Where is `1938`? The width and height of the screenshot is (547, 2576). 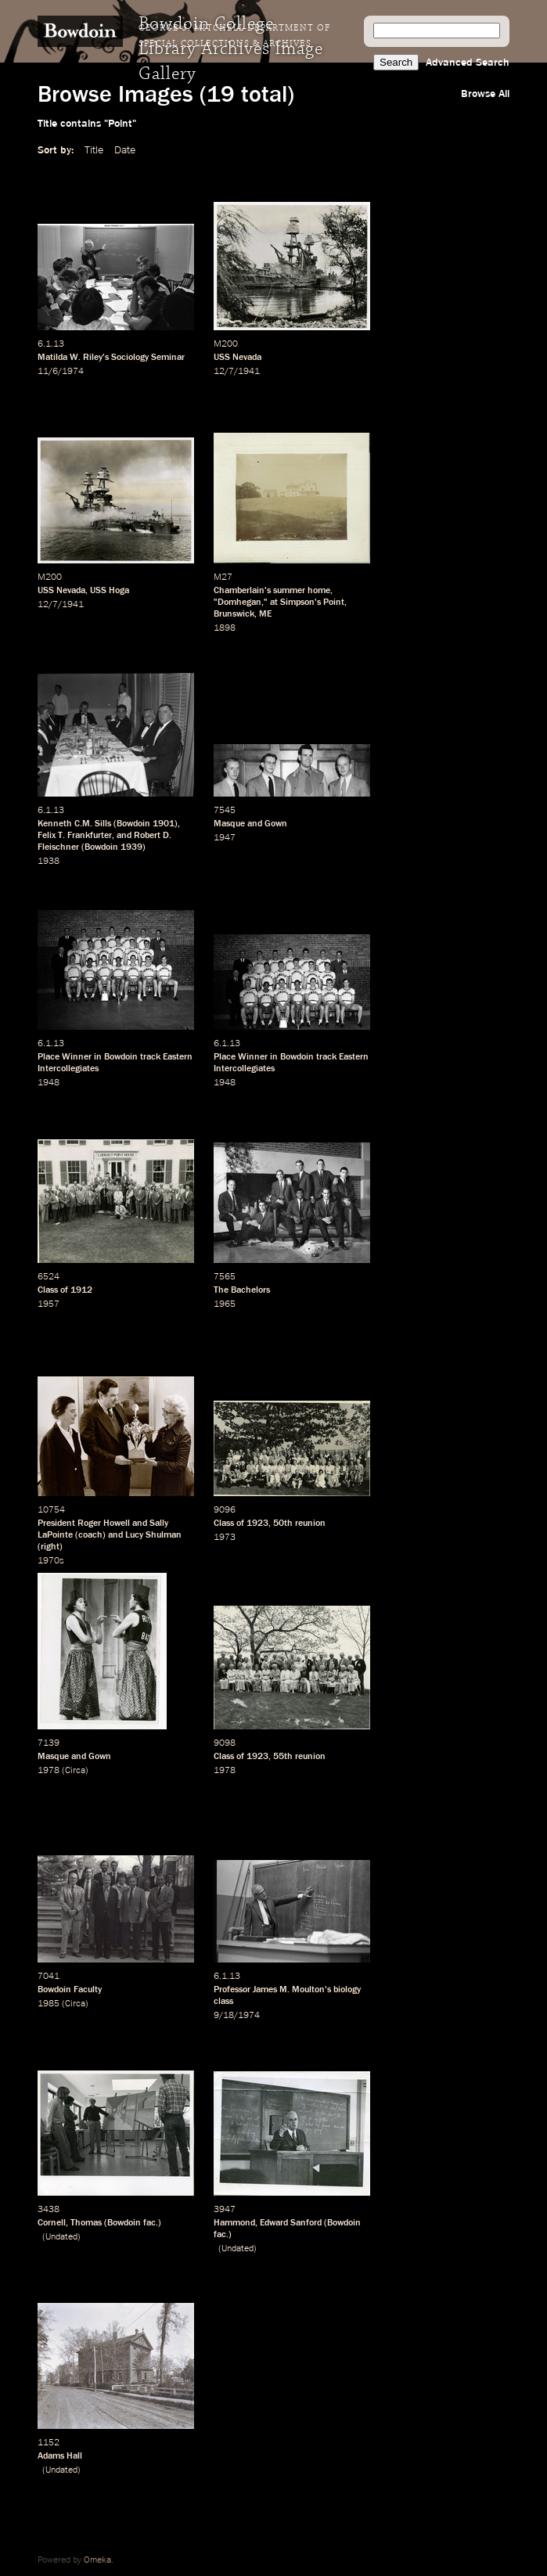 1938 is located at coordinates (48, 861).